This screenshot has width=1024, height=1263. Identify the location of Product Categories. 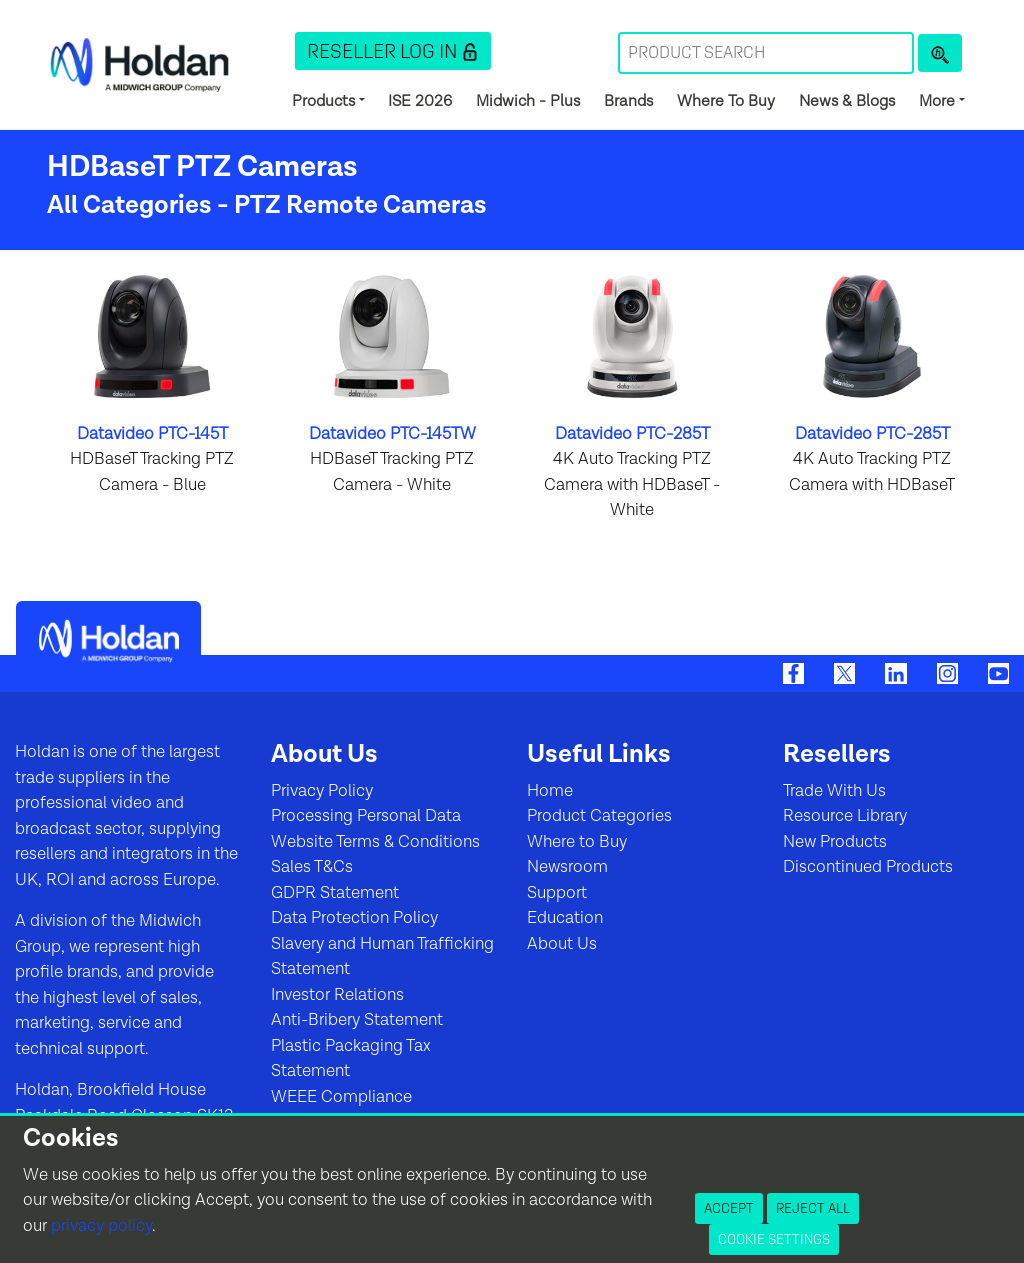
(599, 816).